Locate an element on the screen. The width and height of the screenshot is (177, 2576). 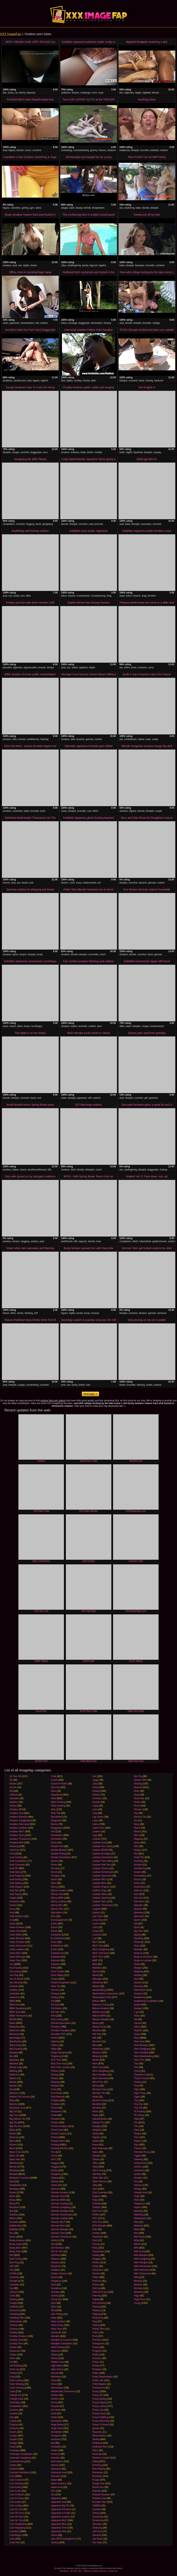
Sex Party is located at coordinates (97, 2538).